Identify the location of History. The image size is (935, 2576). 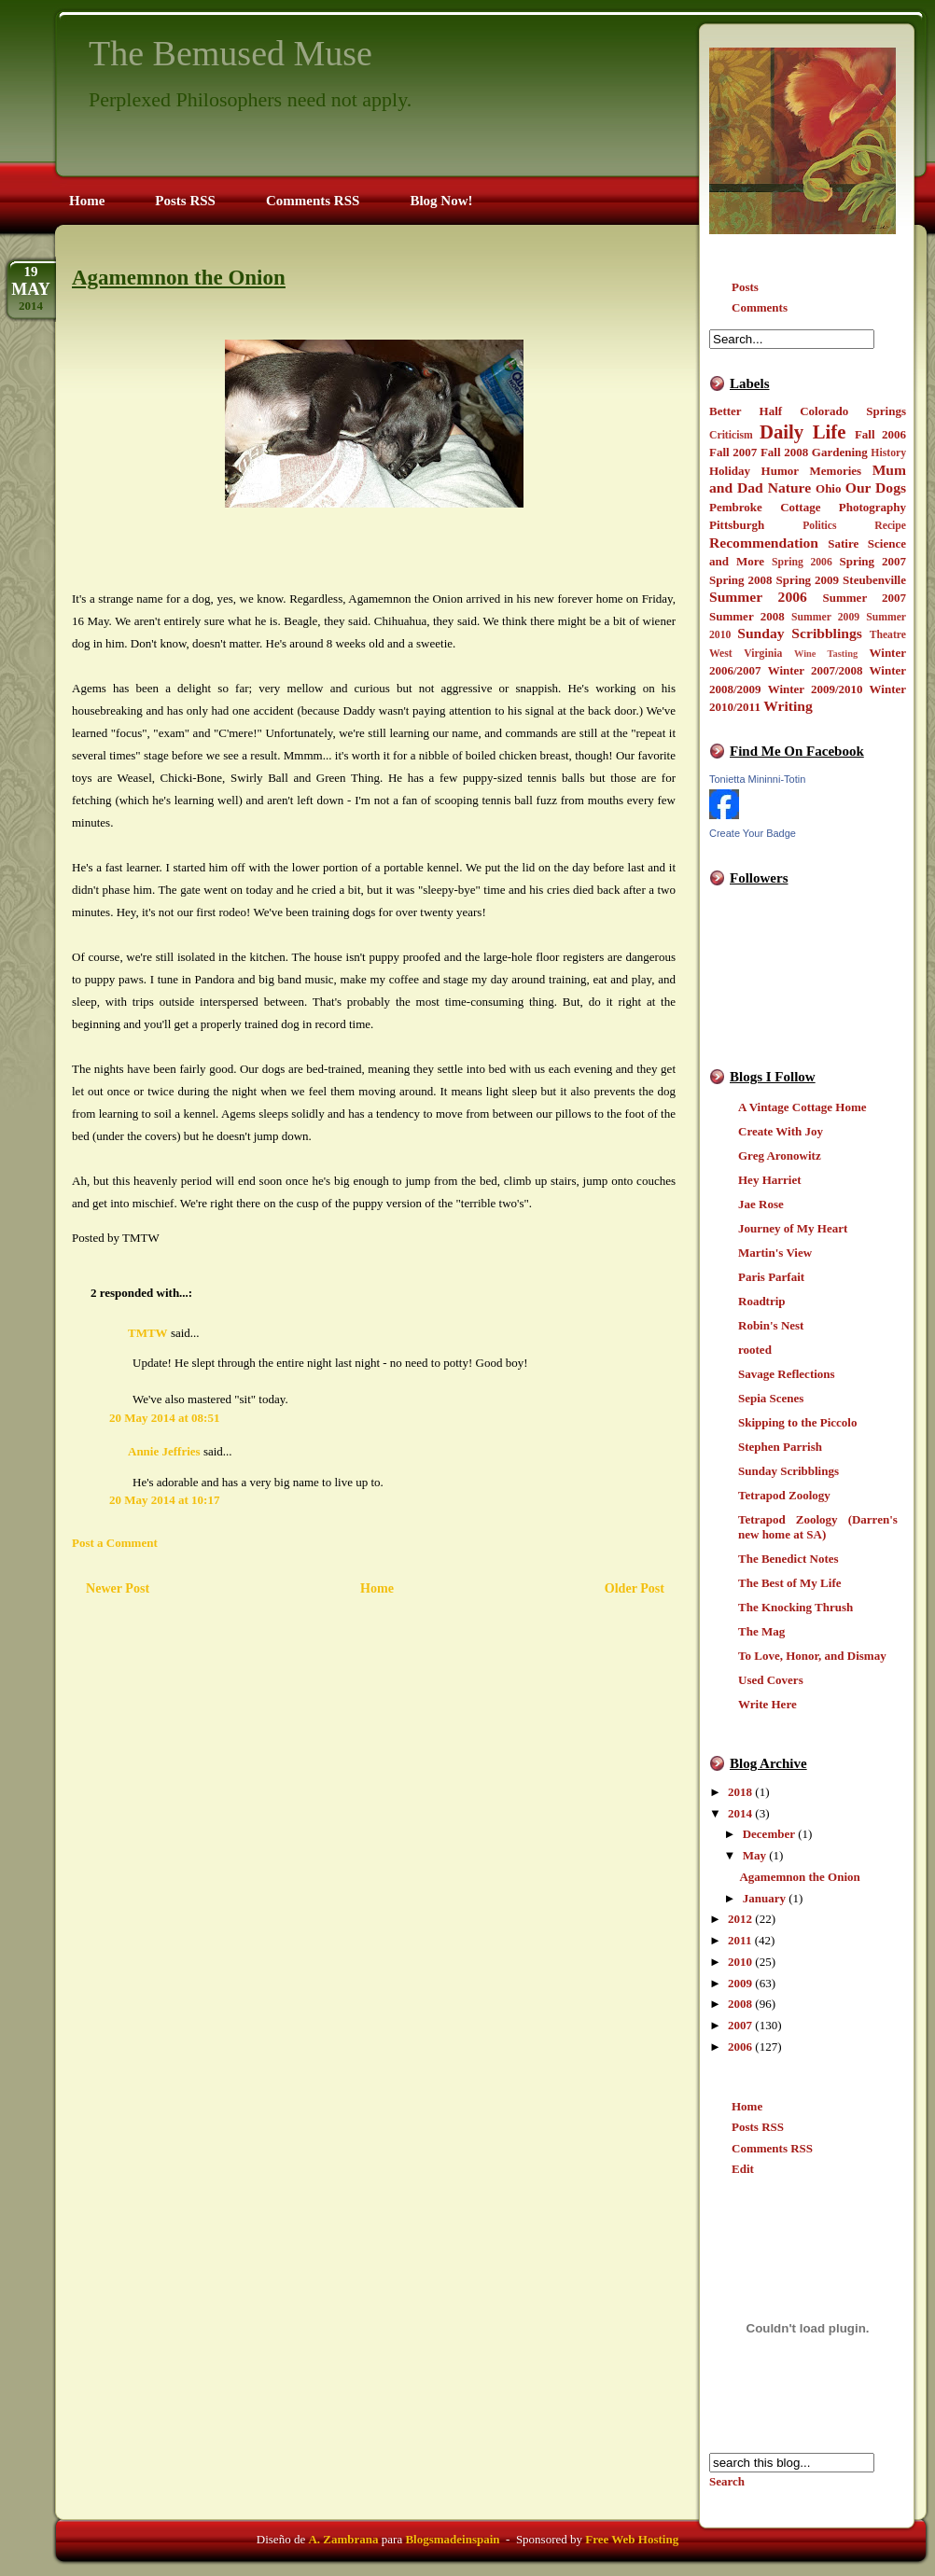
(888, 453).